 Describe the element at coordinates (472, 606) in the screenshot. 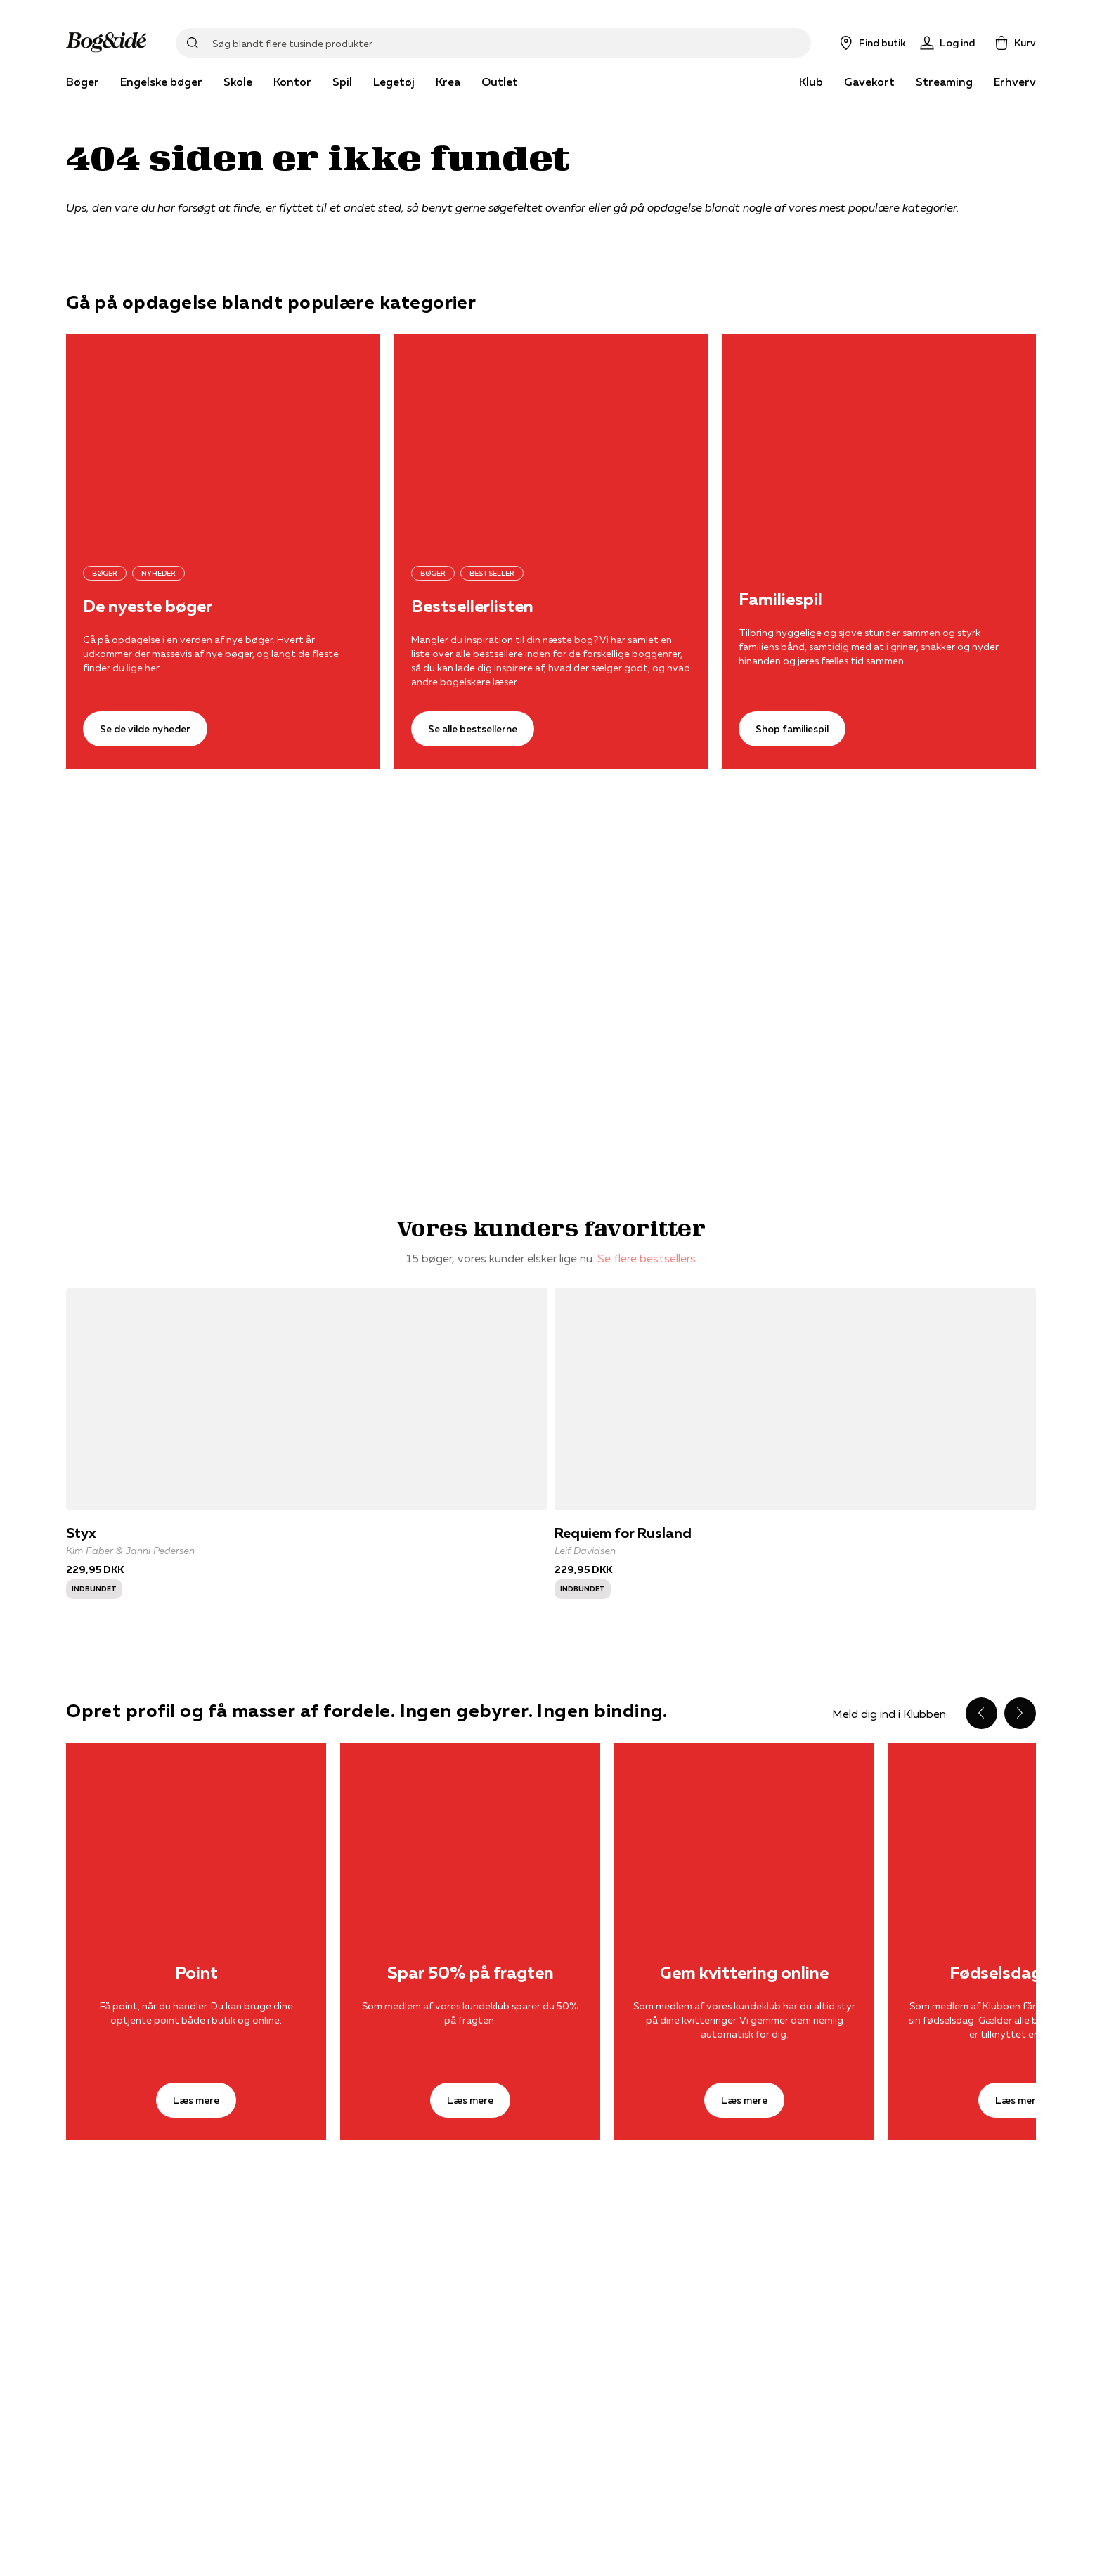

I see `Bestsellerlisten [Se alle bestsellerne]` at that location.